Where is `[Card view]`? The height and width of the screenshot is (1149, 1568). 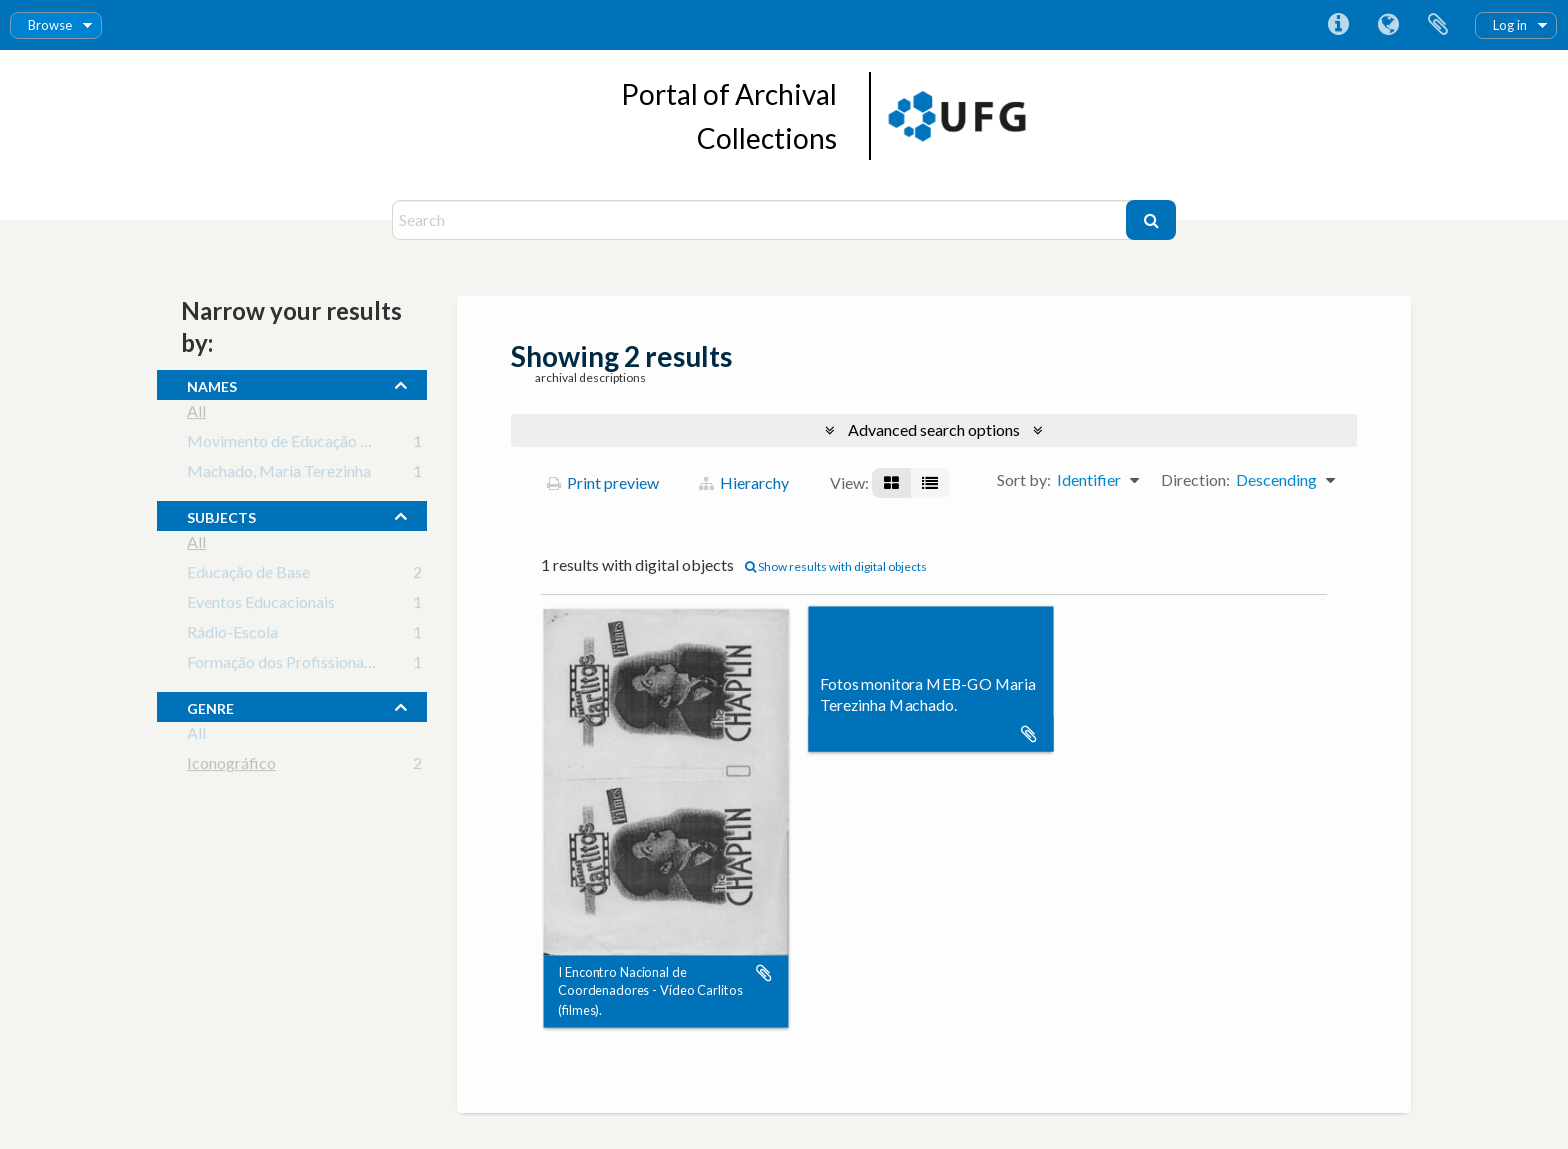
[Card view] is located at coordinates (891, 483).